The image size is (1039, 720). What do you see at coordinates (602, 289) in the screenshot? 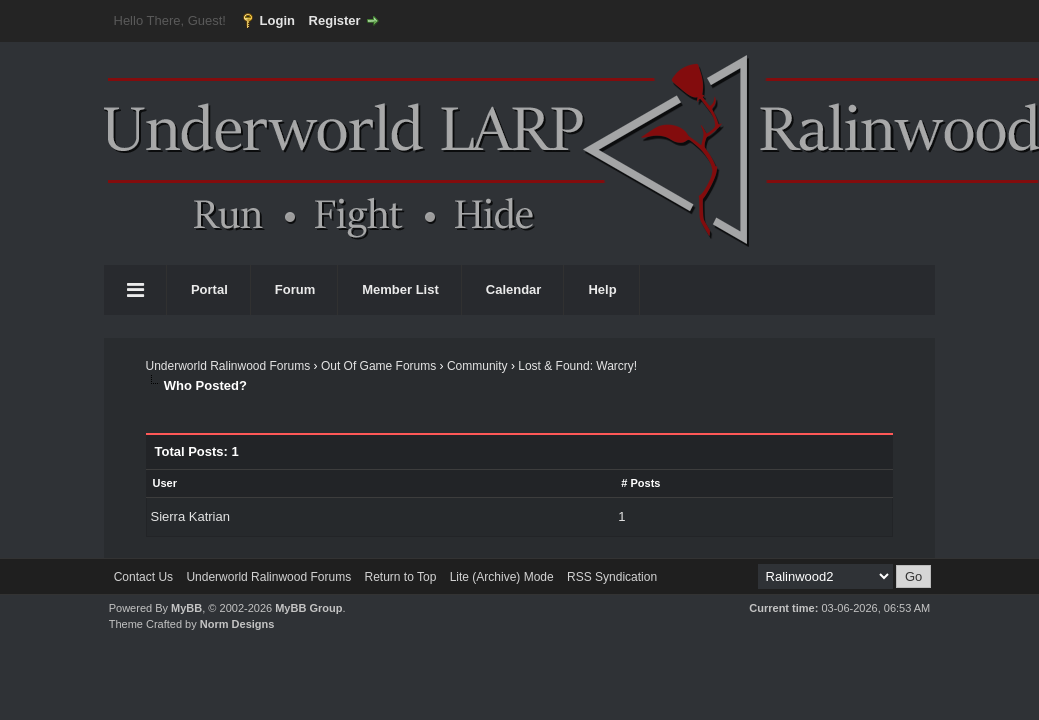
I see `Help` at bounding box center [602, 289].